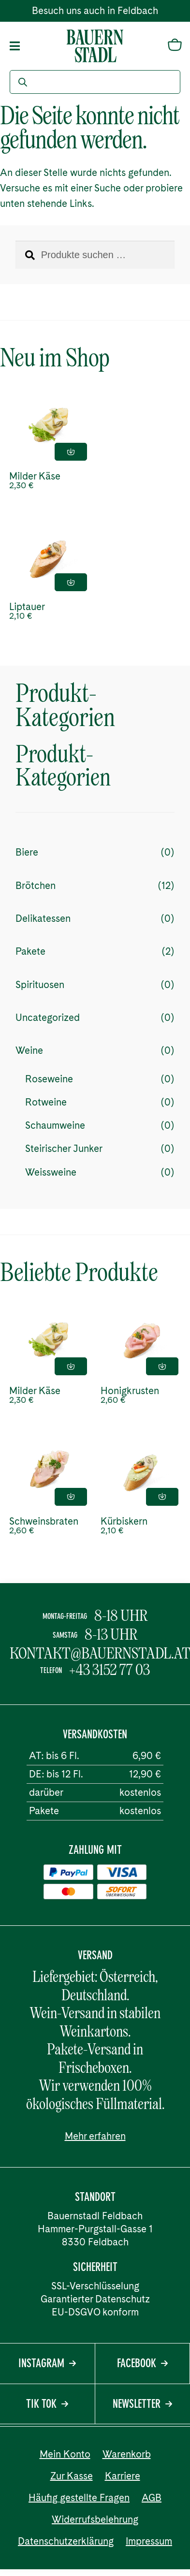  Describe the element at coordinates (142, 2364) in the screenshot. I see `Facebook` at that location.